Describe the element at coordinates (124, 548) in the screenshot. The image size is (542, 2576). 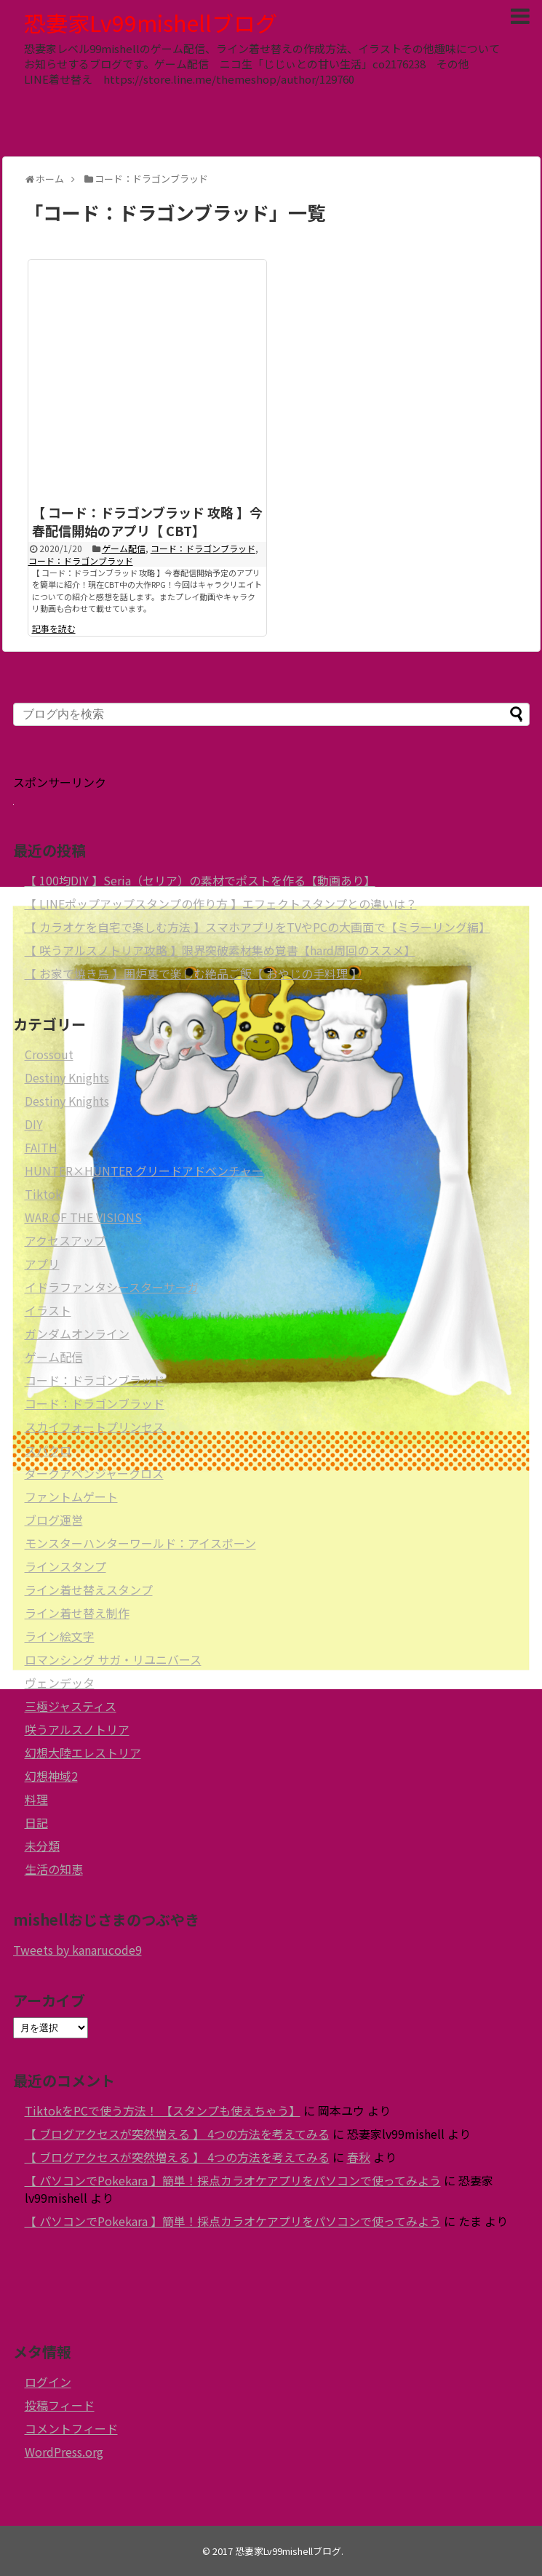
I see `ゲーム配信` at that location.